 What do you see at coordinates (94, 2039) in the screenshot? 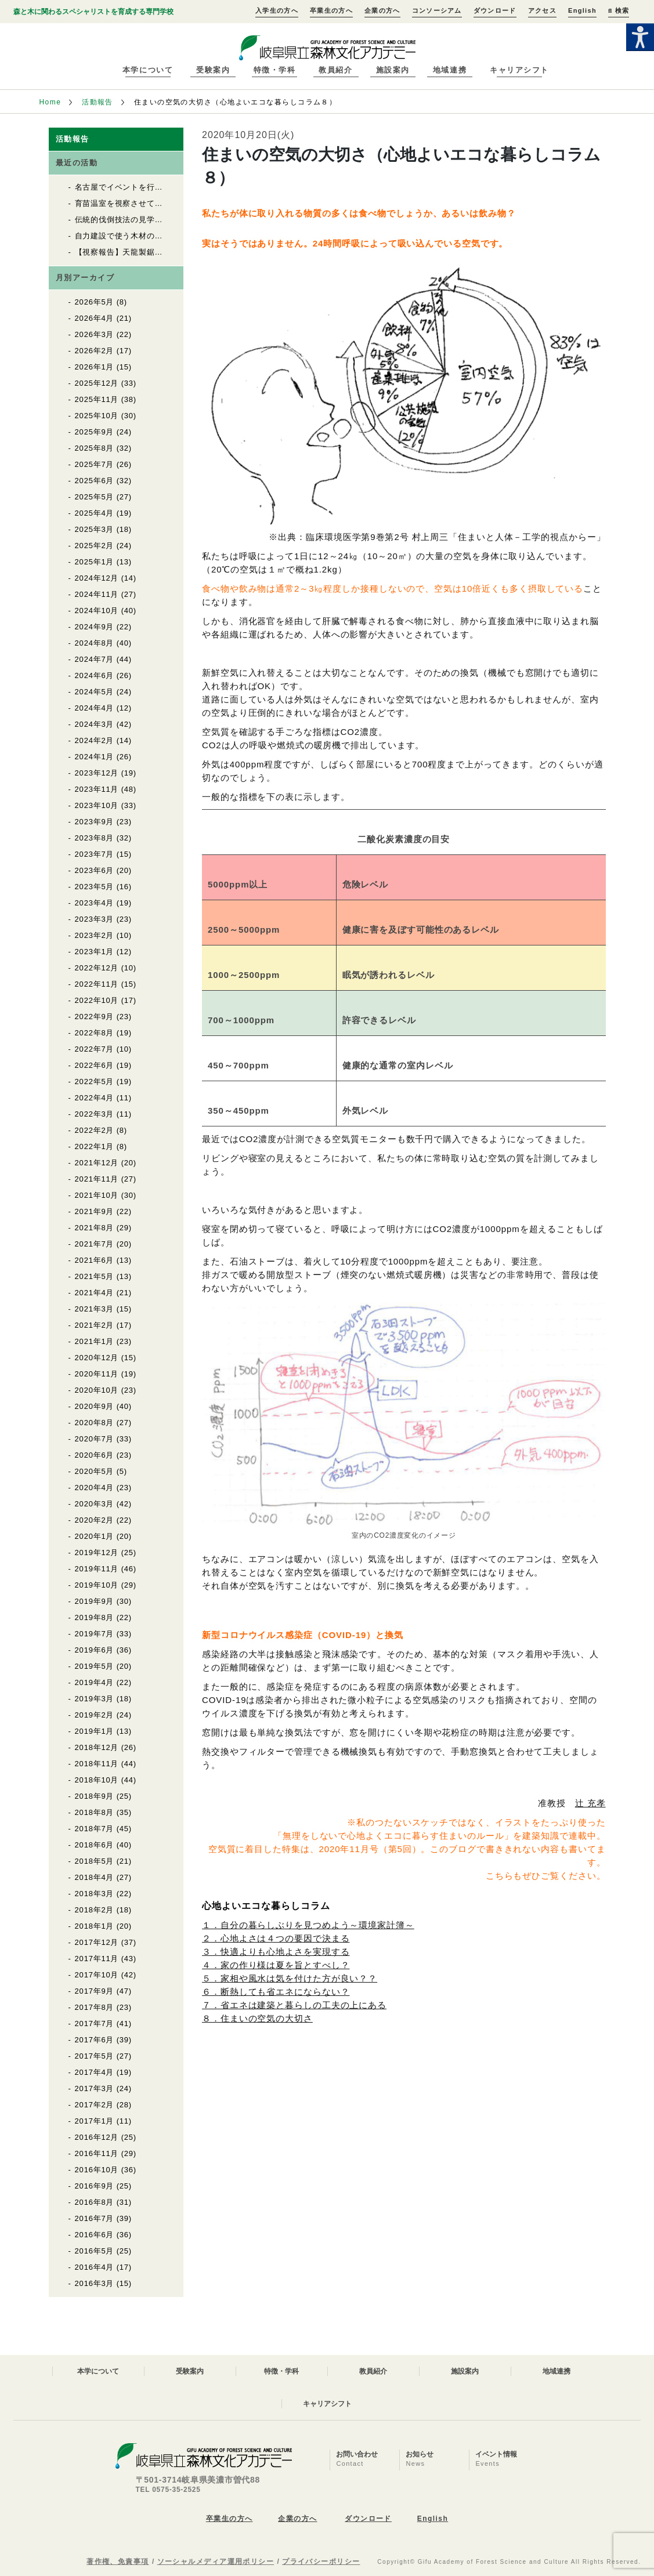
I see `2017年6月` at bounding box center [94, 2039].